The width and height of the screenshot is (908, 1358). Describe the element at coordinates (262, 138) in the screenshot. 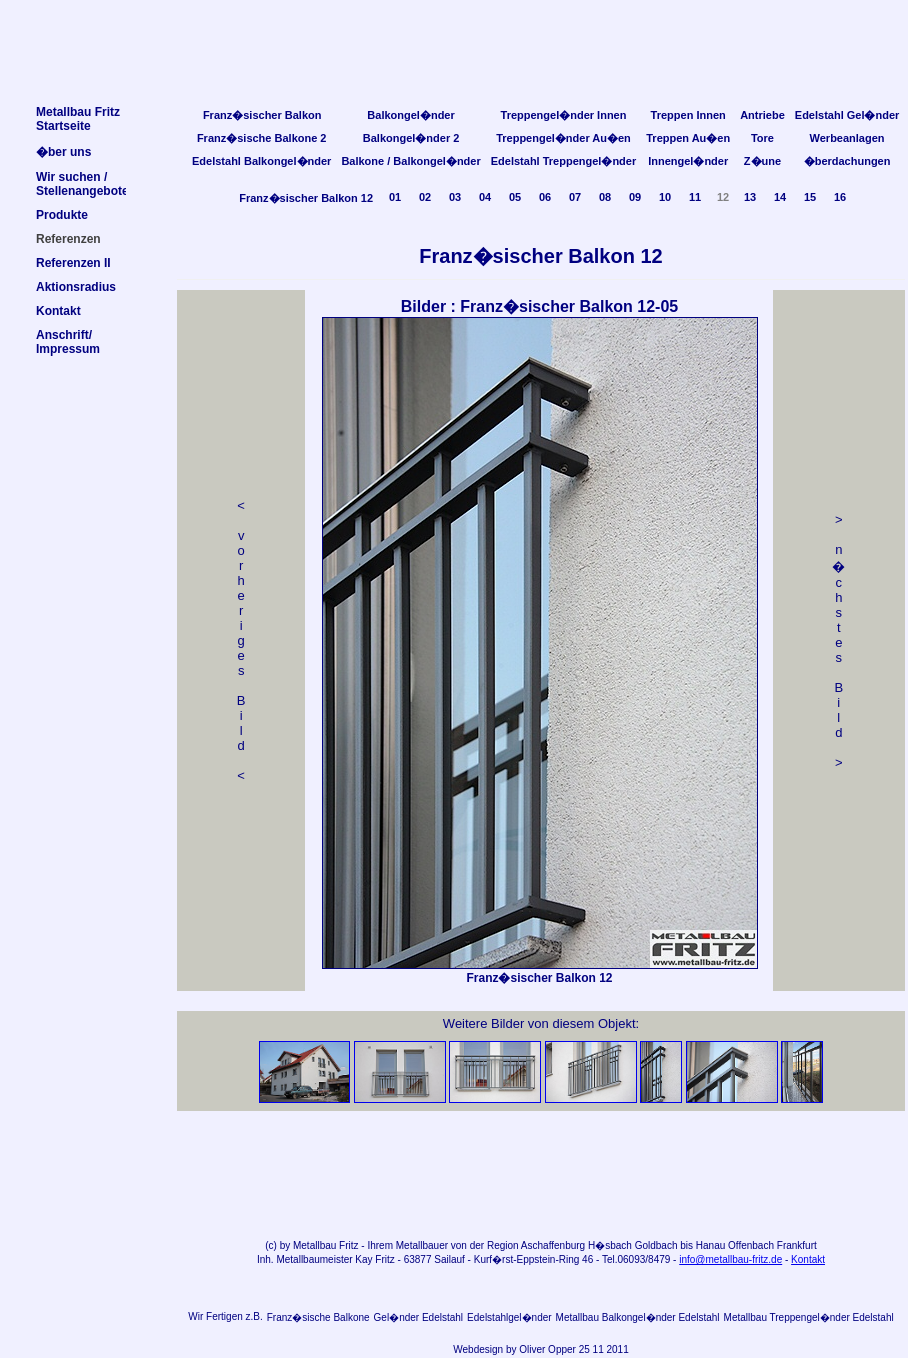

I see `Franz�sische Balkone 2` at that location.